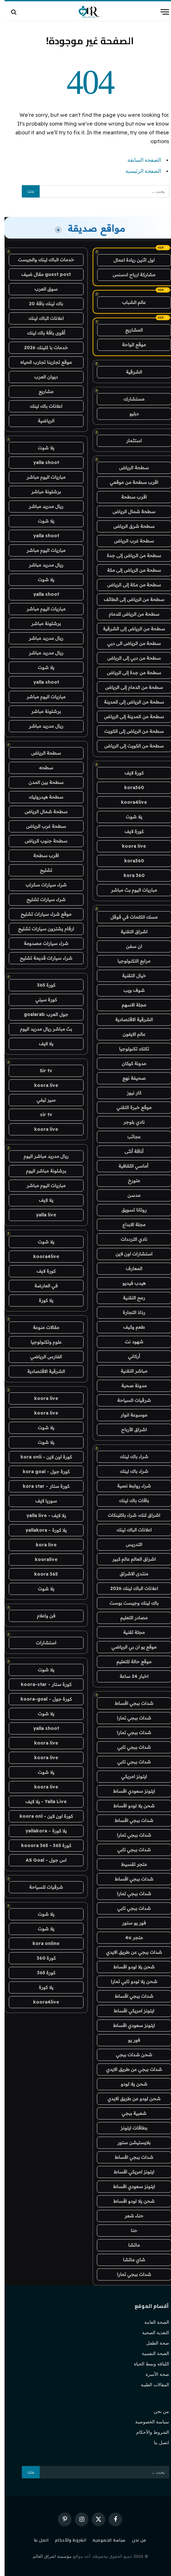  Describe the element at coordinates (129, 1937) in the screenshot. I see `متجر 4u` at that location.